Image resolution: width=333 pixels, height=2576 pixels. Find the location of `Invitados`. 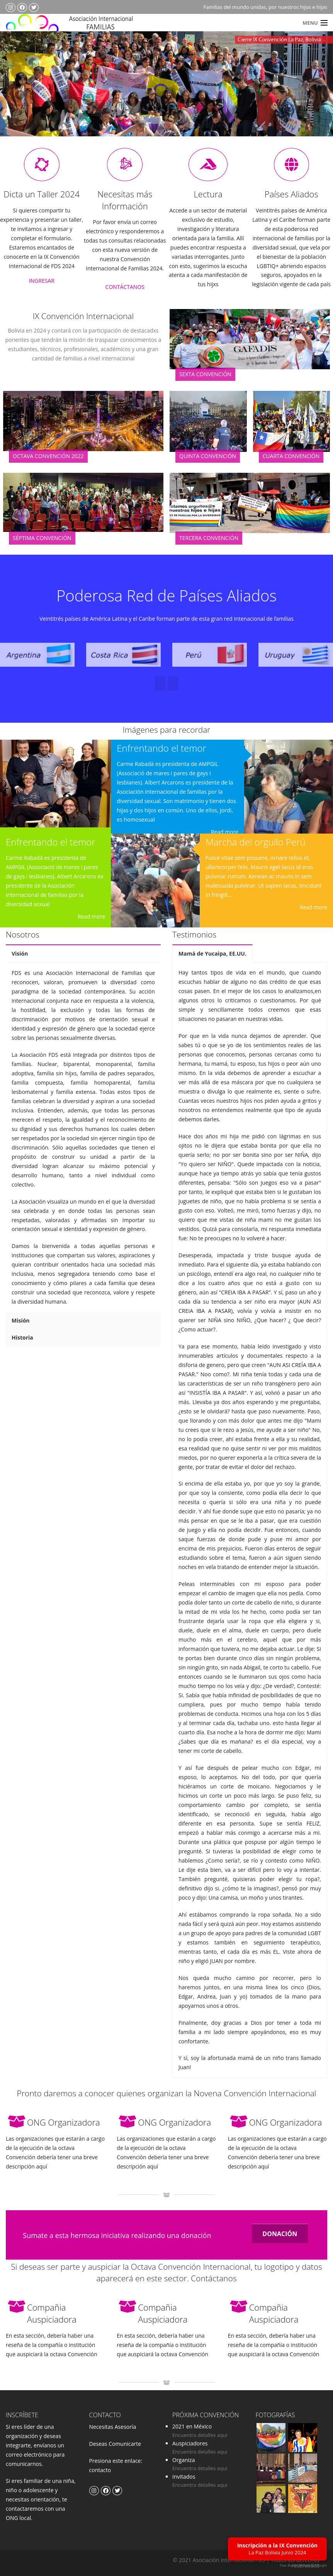

Invitados is located at coordinates (183, 2476).